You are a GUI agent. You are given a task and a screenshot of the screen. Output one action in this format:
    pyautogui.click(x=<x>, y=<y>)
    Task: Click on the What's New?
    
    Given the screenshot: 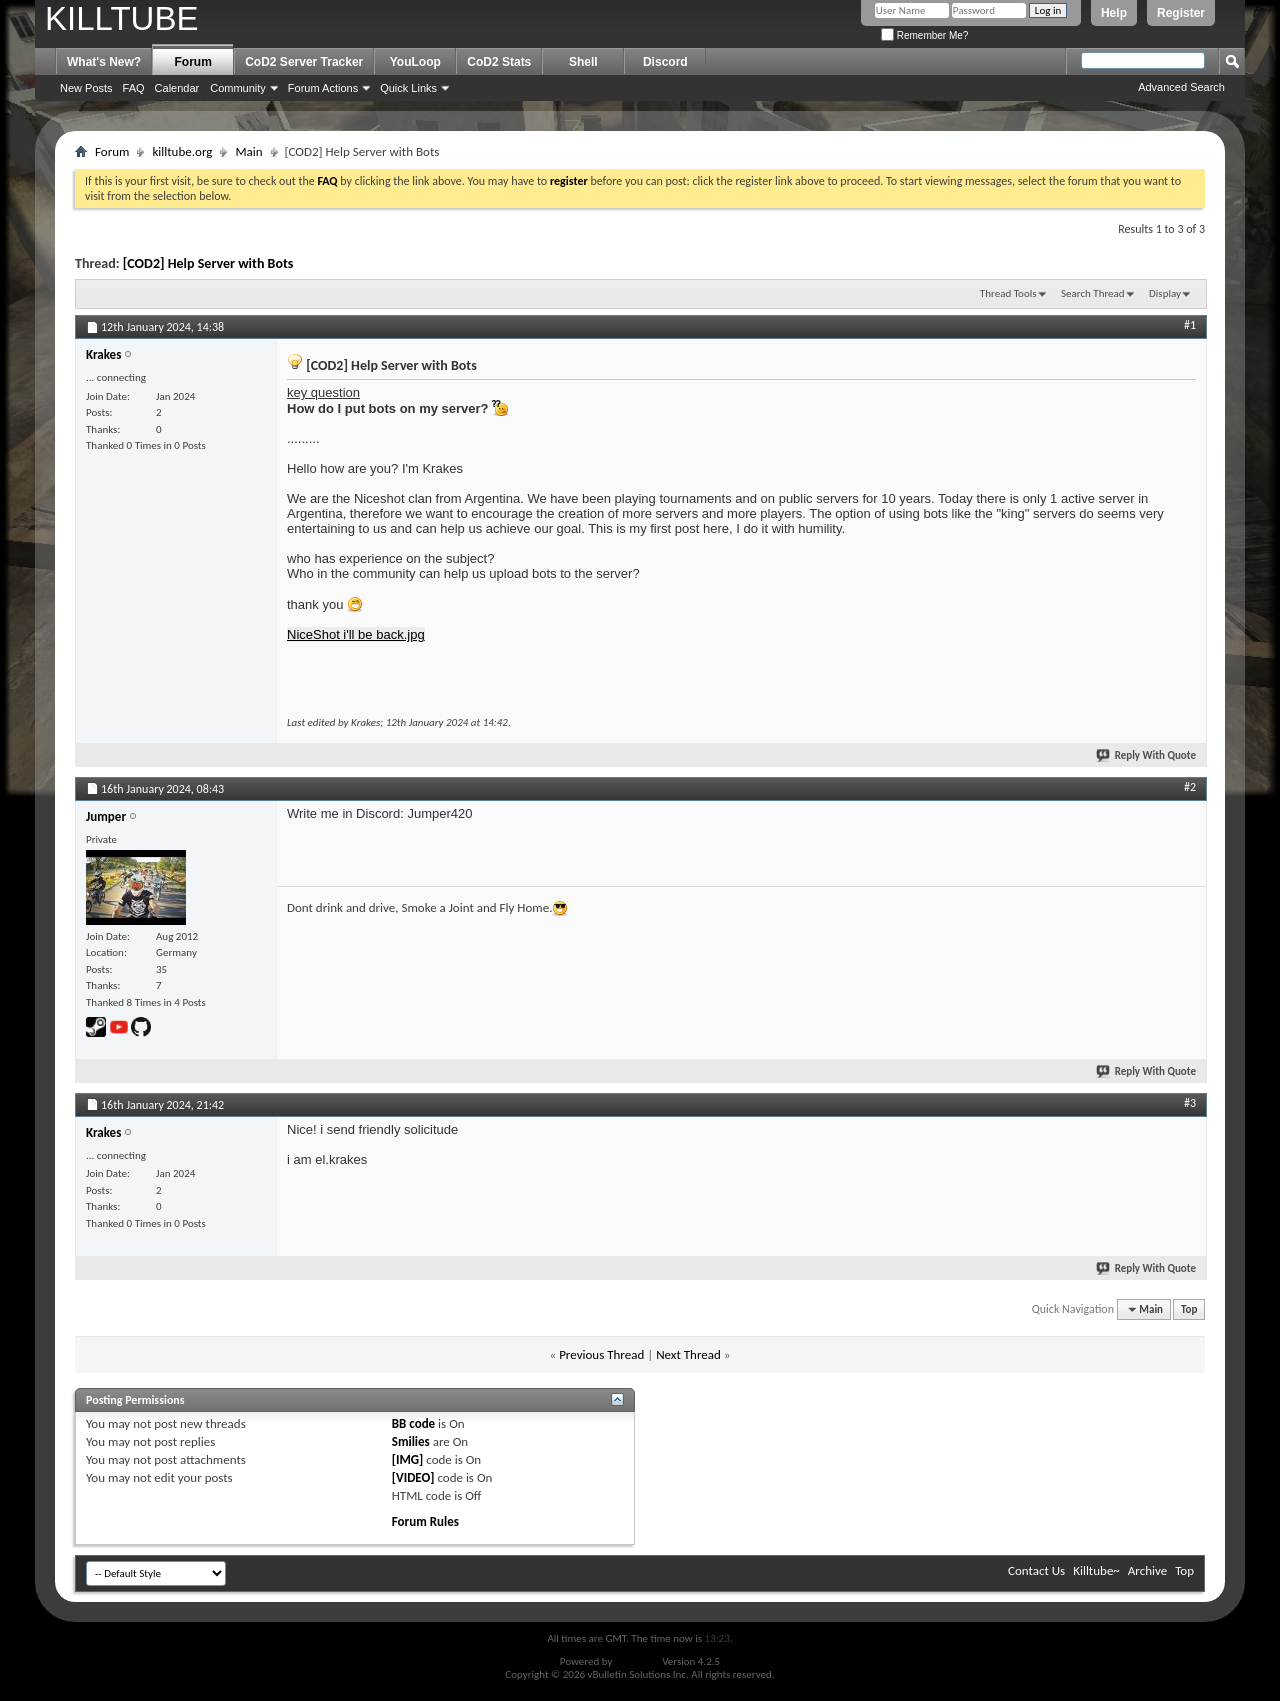 What is the action you would take?
    pyautogui.click(x=104, y=62)
    